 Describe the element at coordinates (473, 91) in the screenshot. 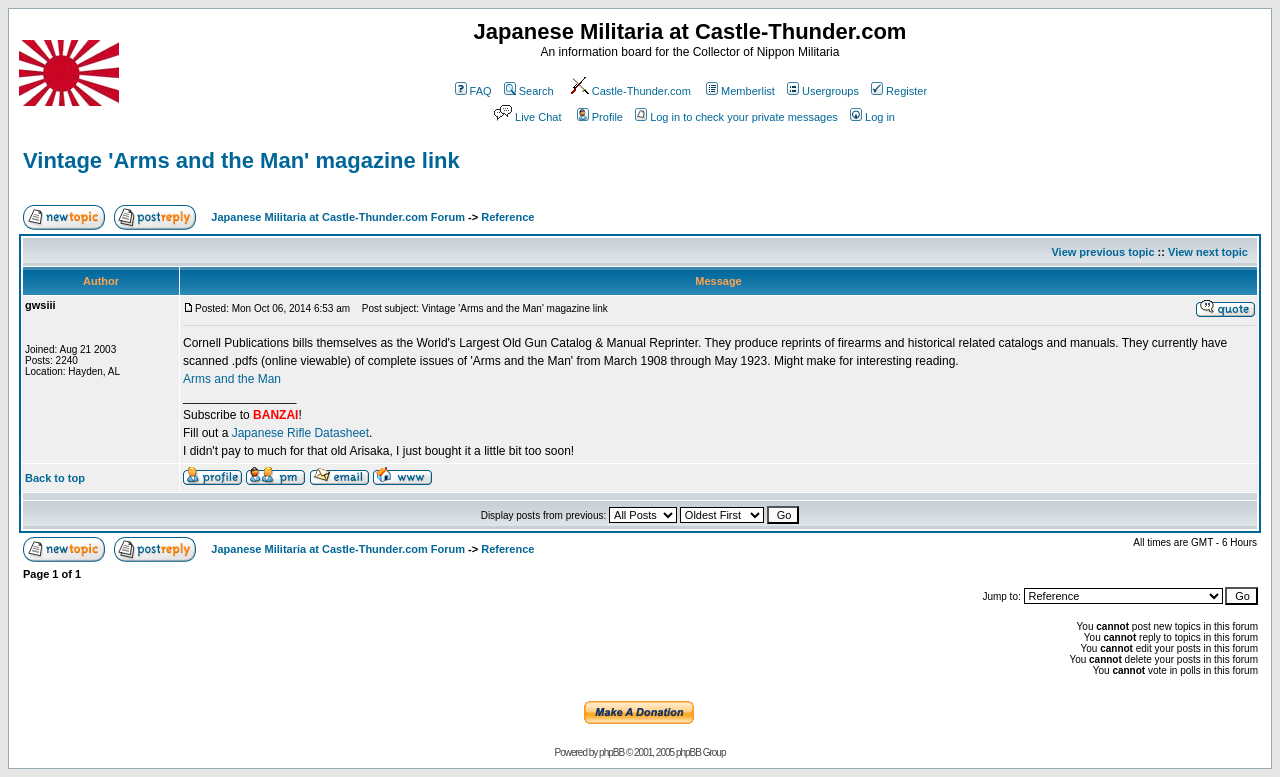

I see `FAQ` at that location.